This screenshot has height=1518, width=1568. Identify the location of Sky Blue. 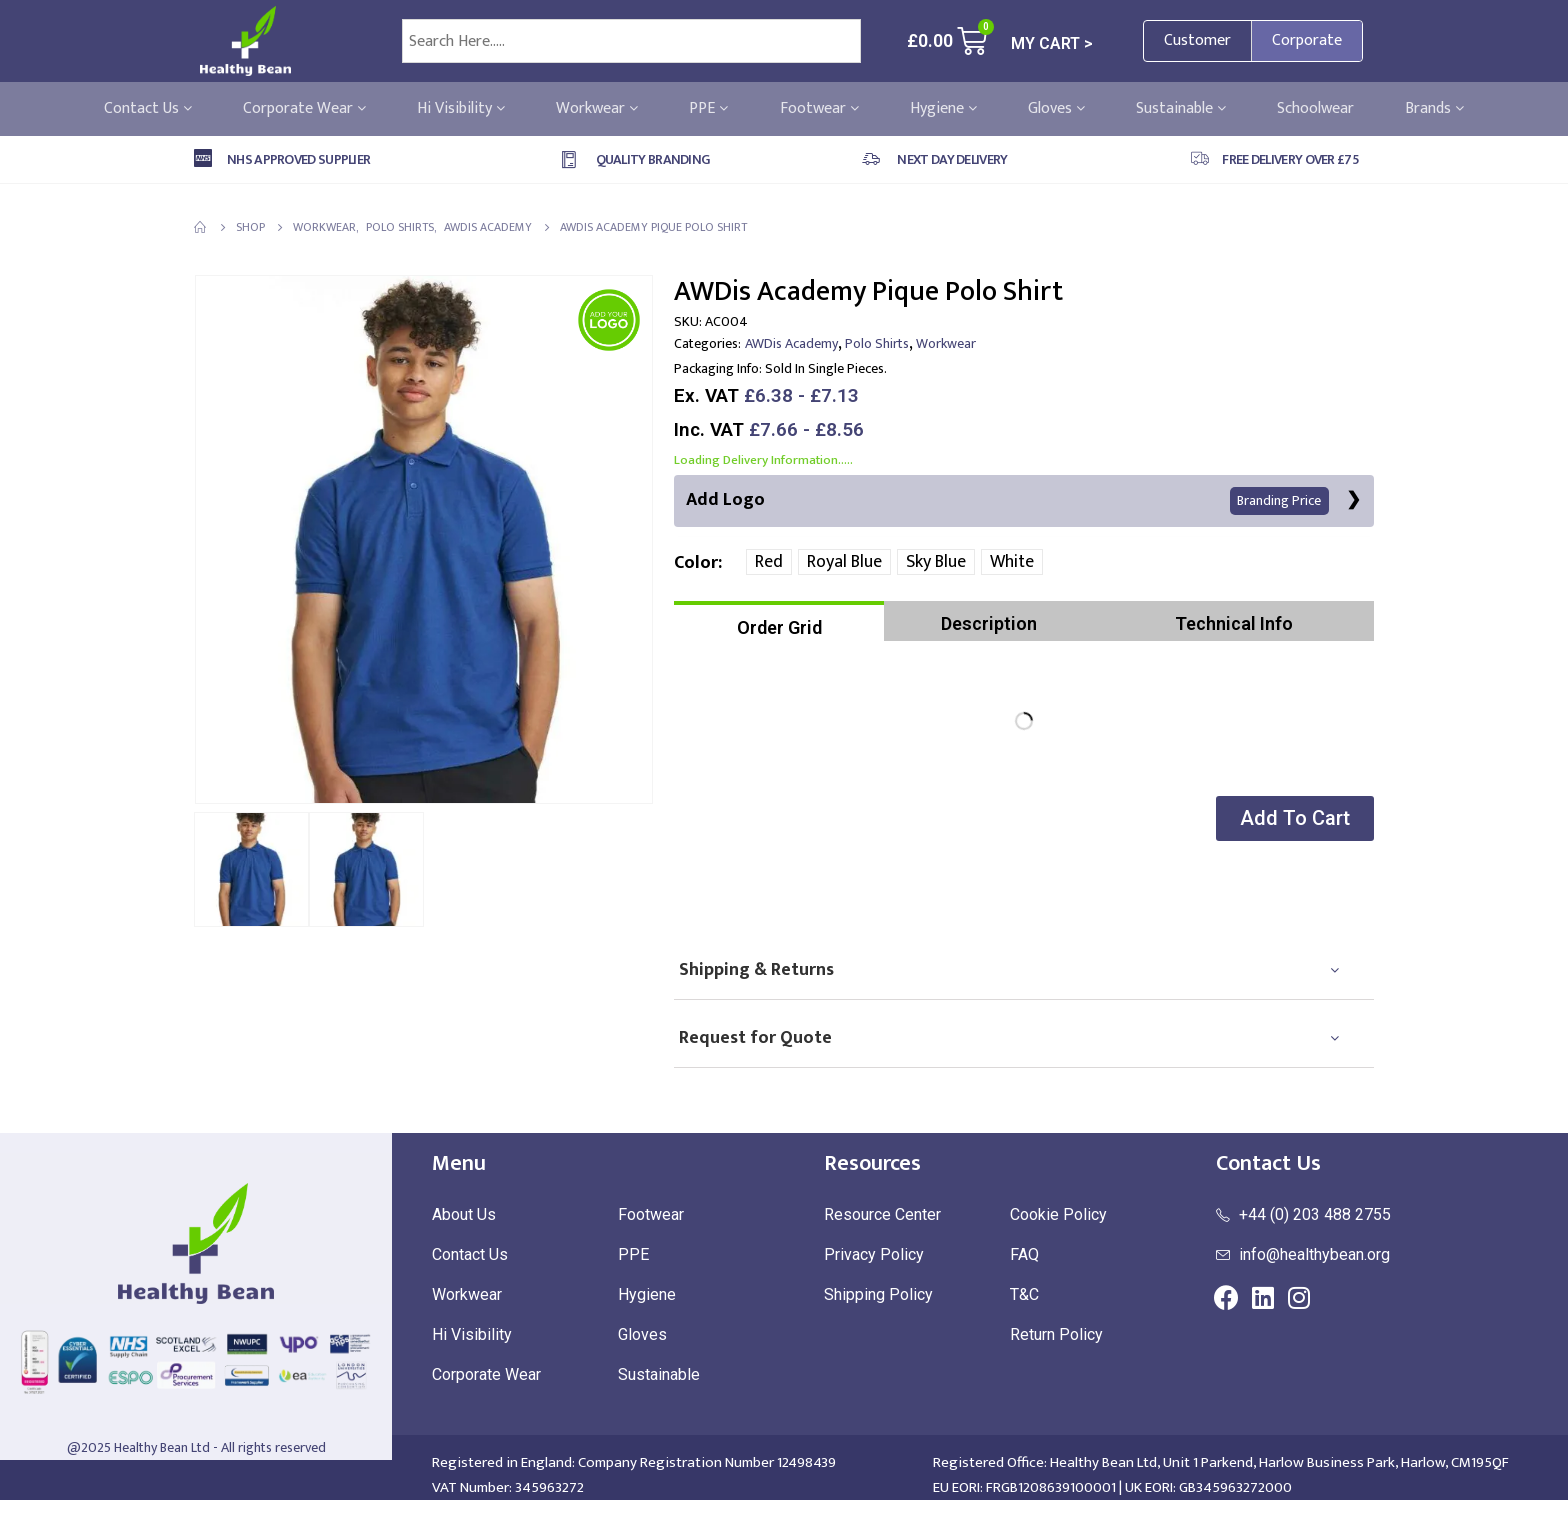
(936, 563).